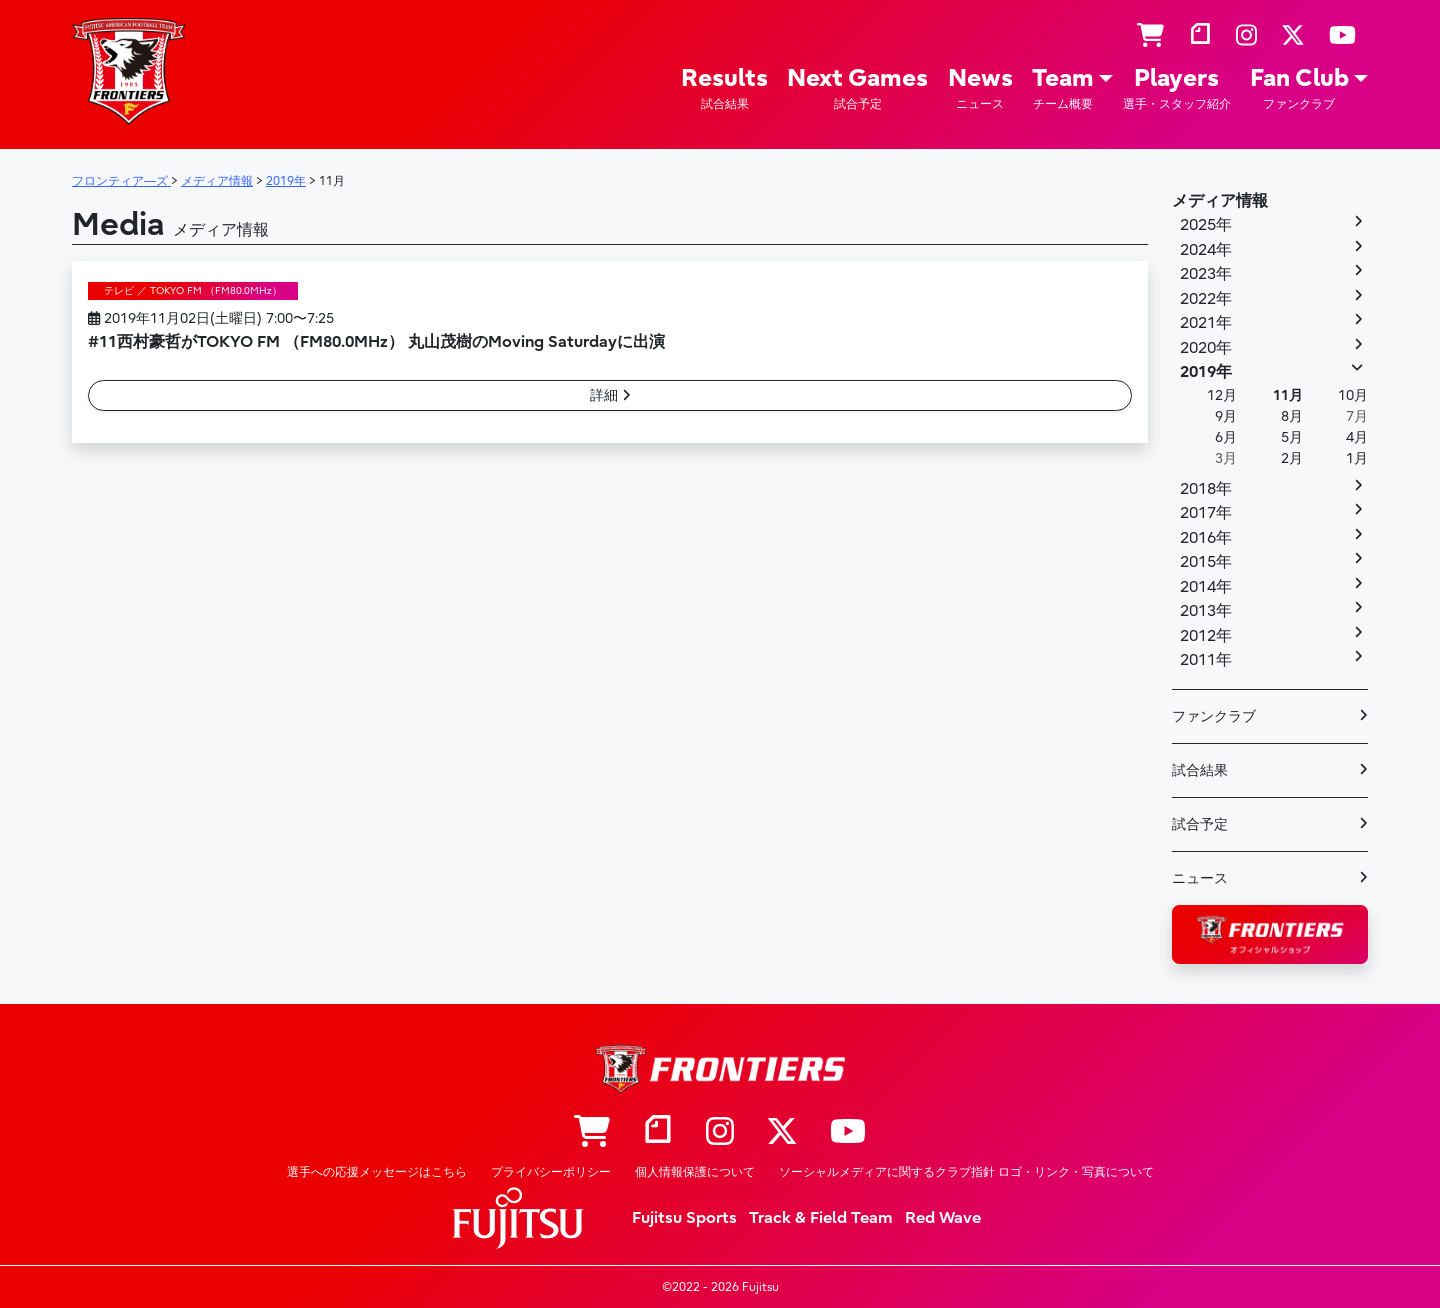 The height and width of the screenshot is (1308, 1440). What do you see at coordinates (821, 1218) in the screenshot?
I see `Track & Field Team` at bounding box center [821, 1218].